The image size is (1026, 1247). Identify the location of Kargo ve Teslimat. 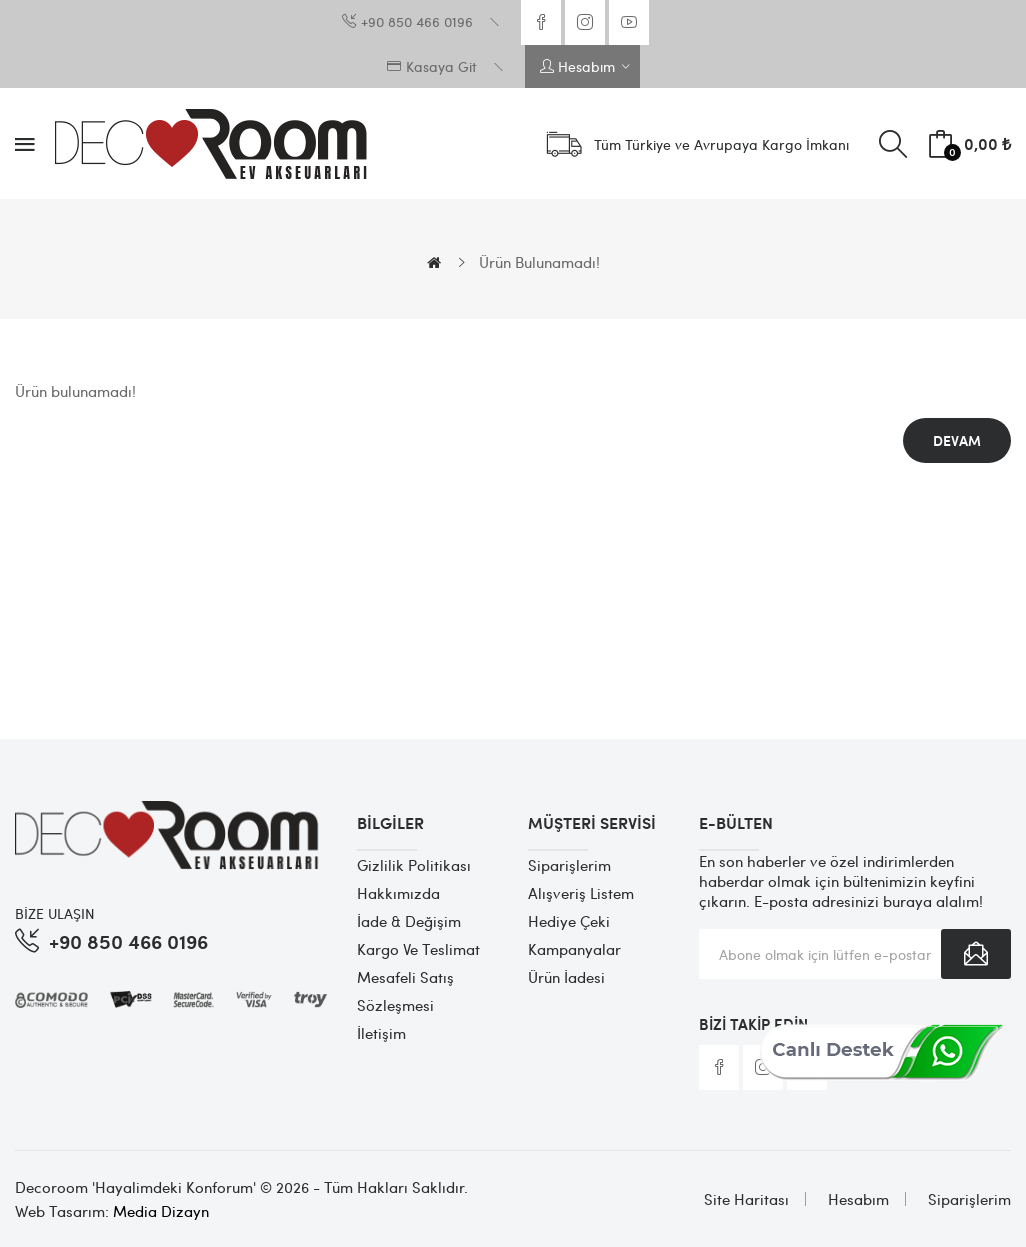
(418, 949).